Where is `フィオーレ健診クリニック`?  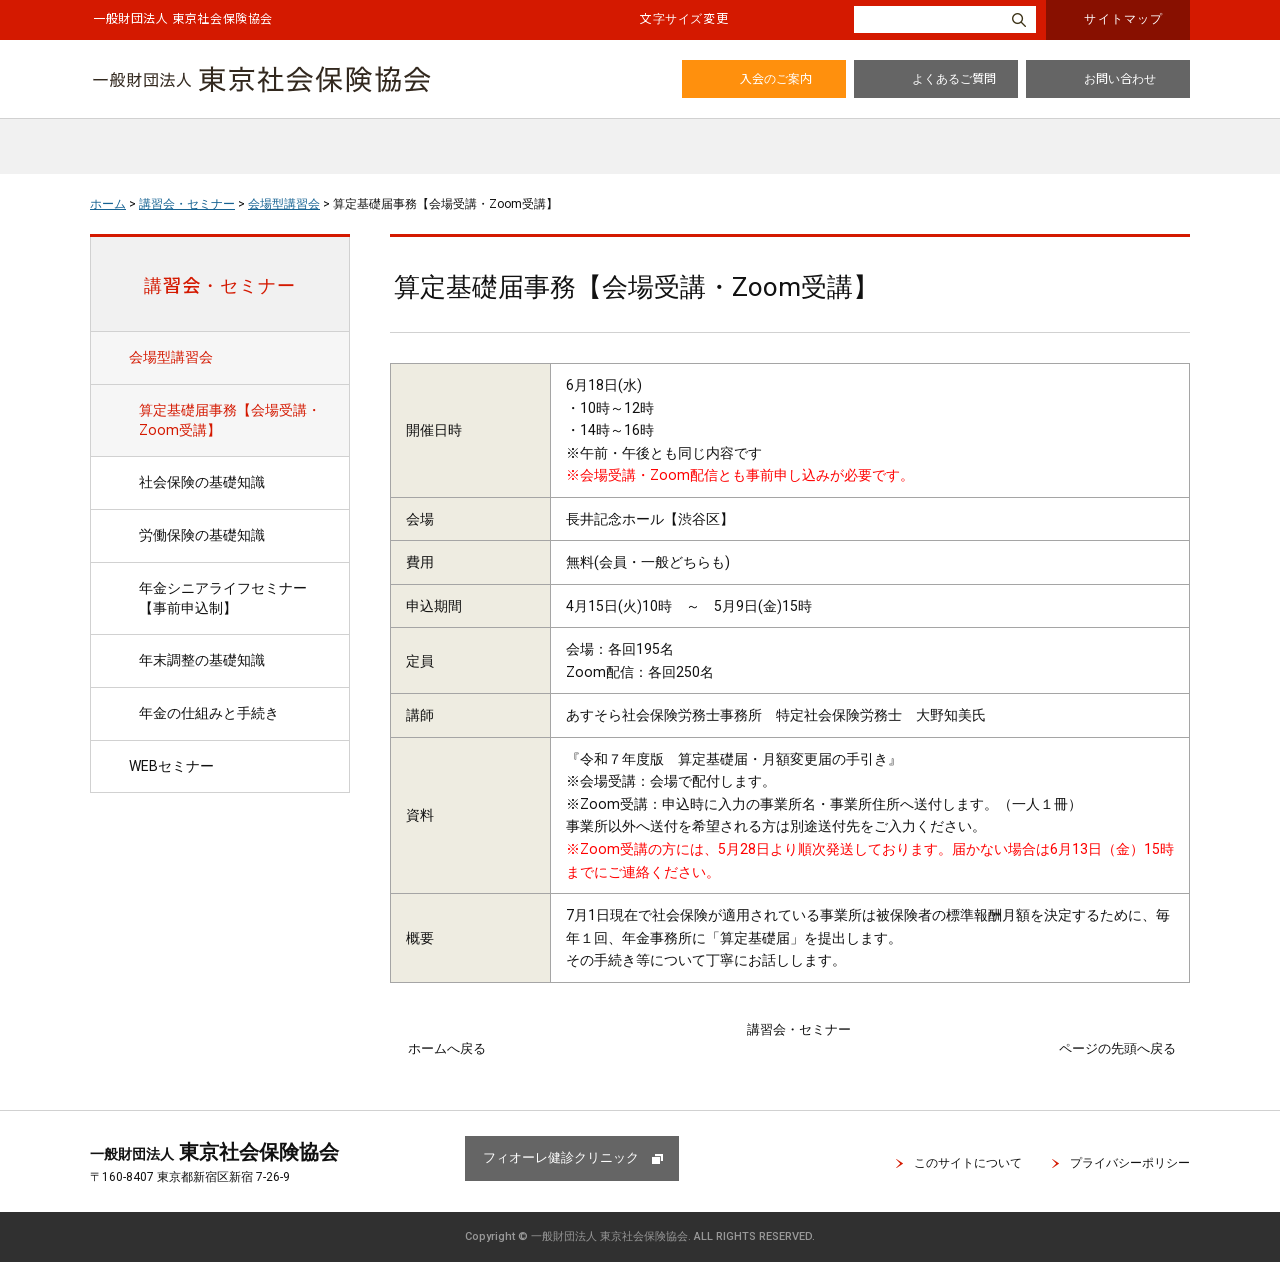 フィオーレ健診クリニック is located at coordinates (561, 1157).